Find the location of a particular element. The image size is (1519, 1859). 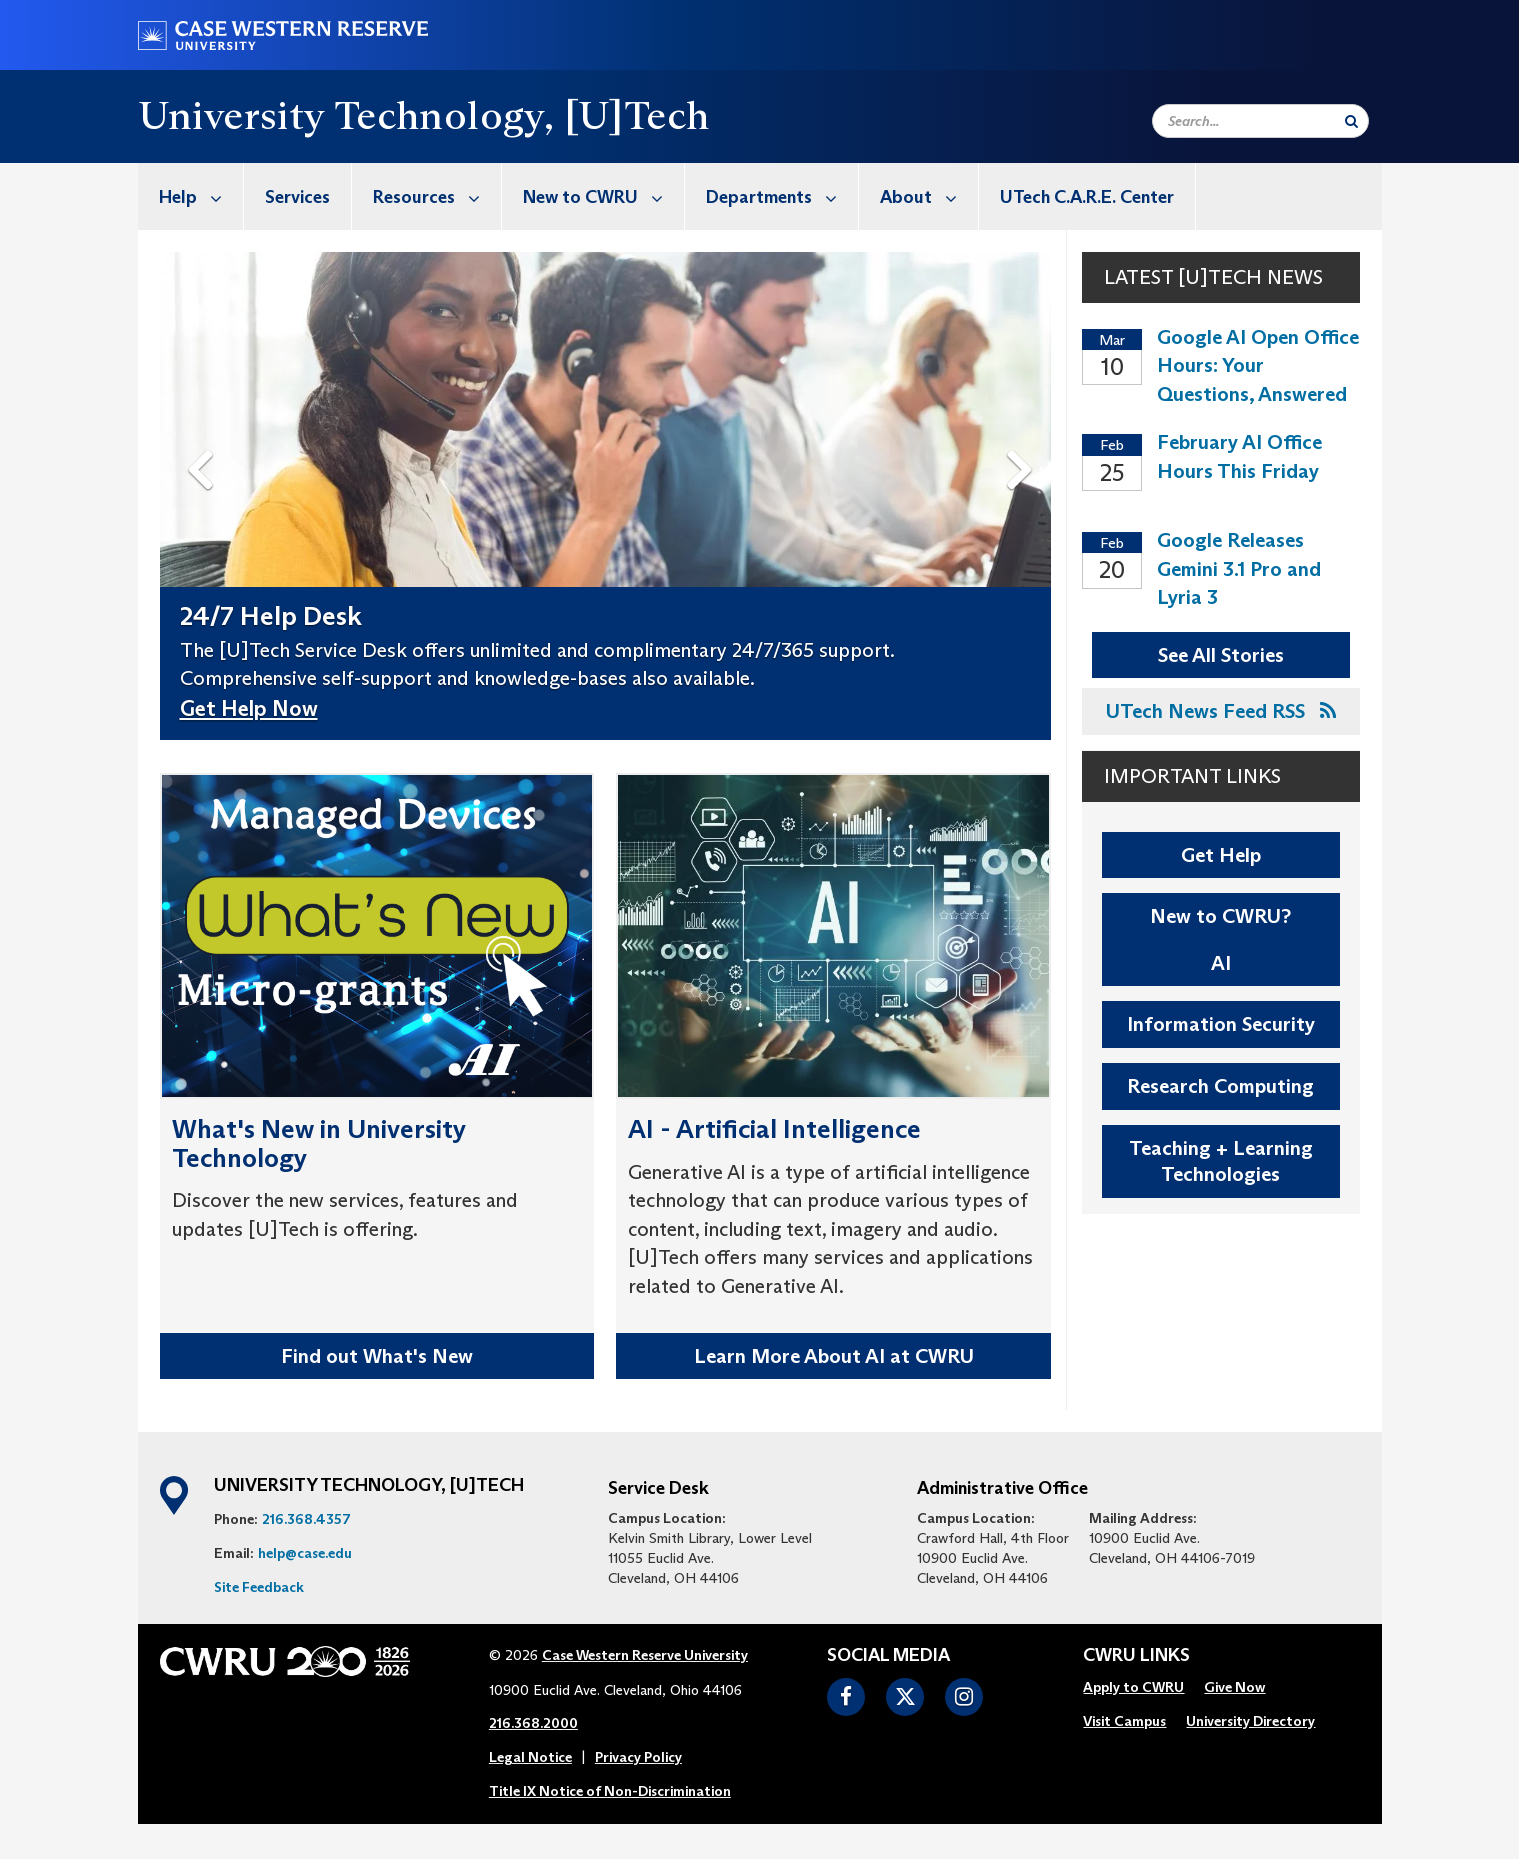

[Submit Search] is located at coordinates (1351, 121).